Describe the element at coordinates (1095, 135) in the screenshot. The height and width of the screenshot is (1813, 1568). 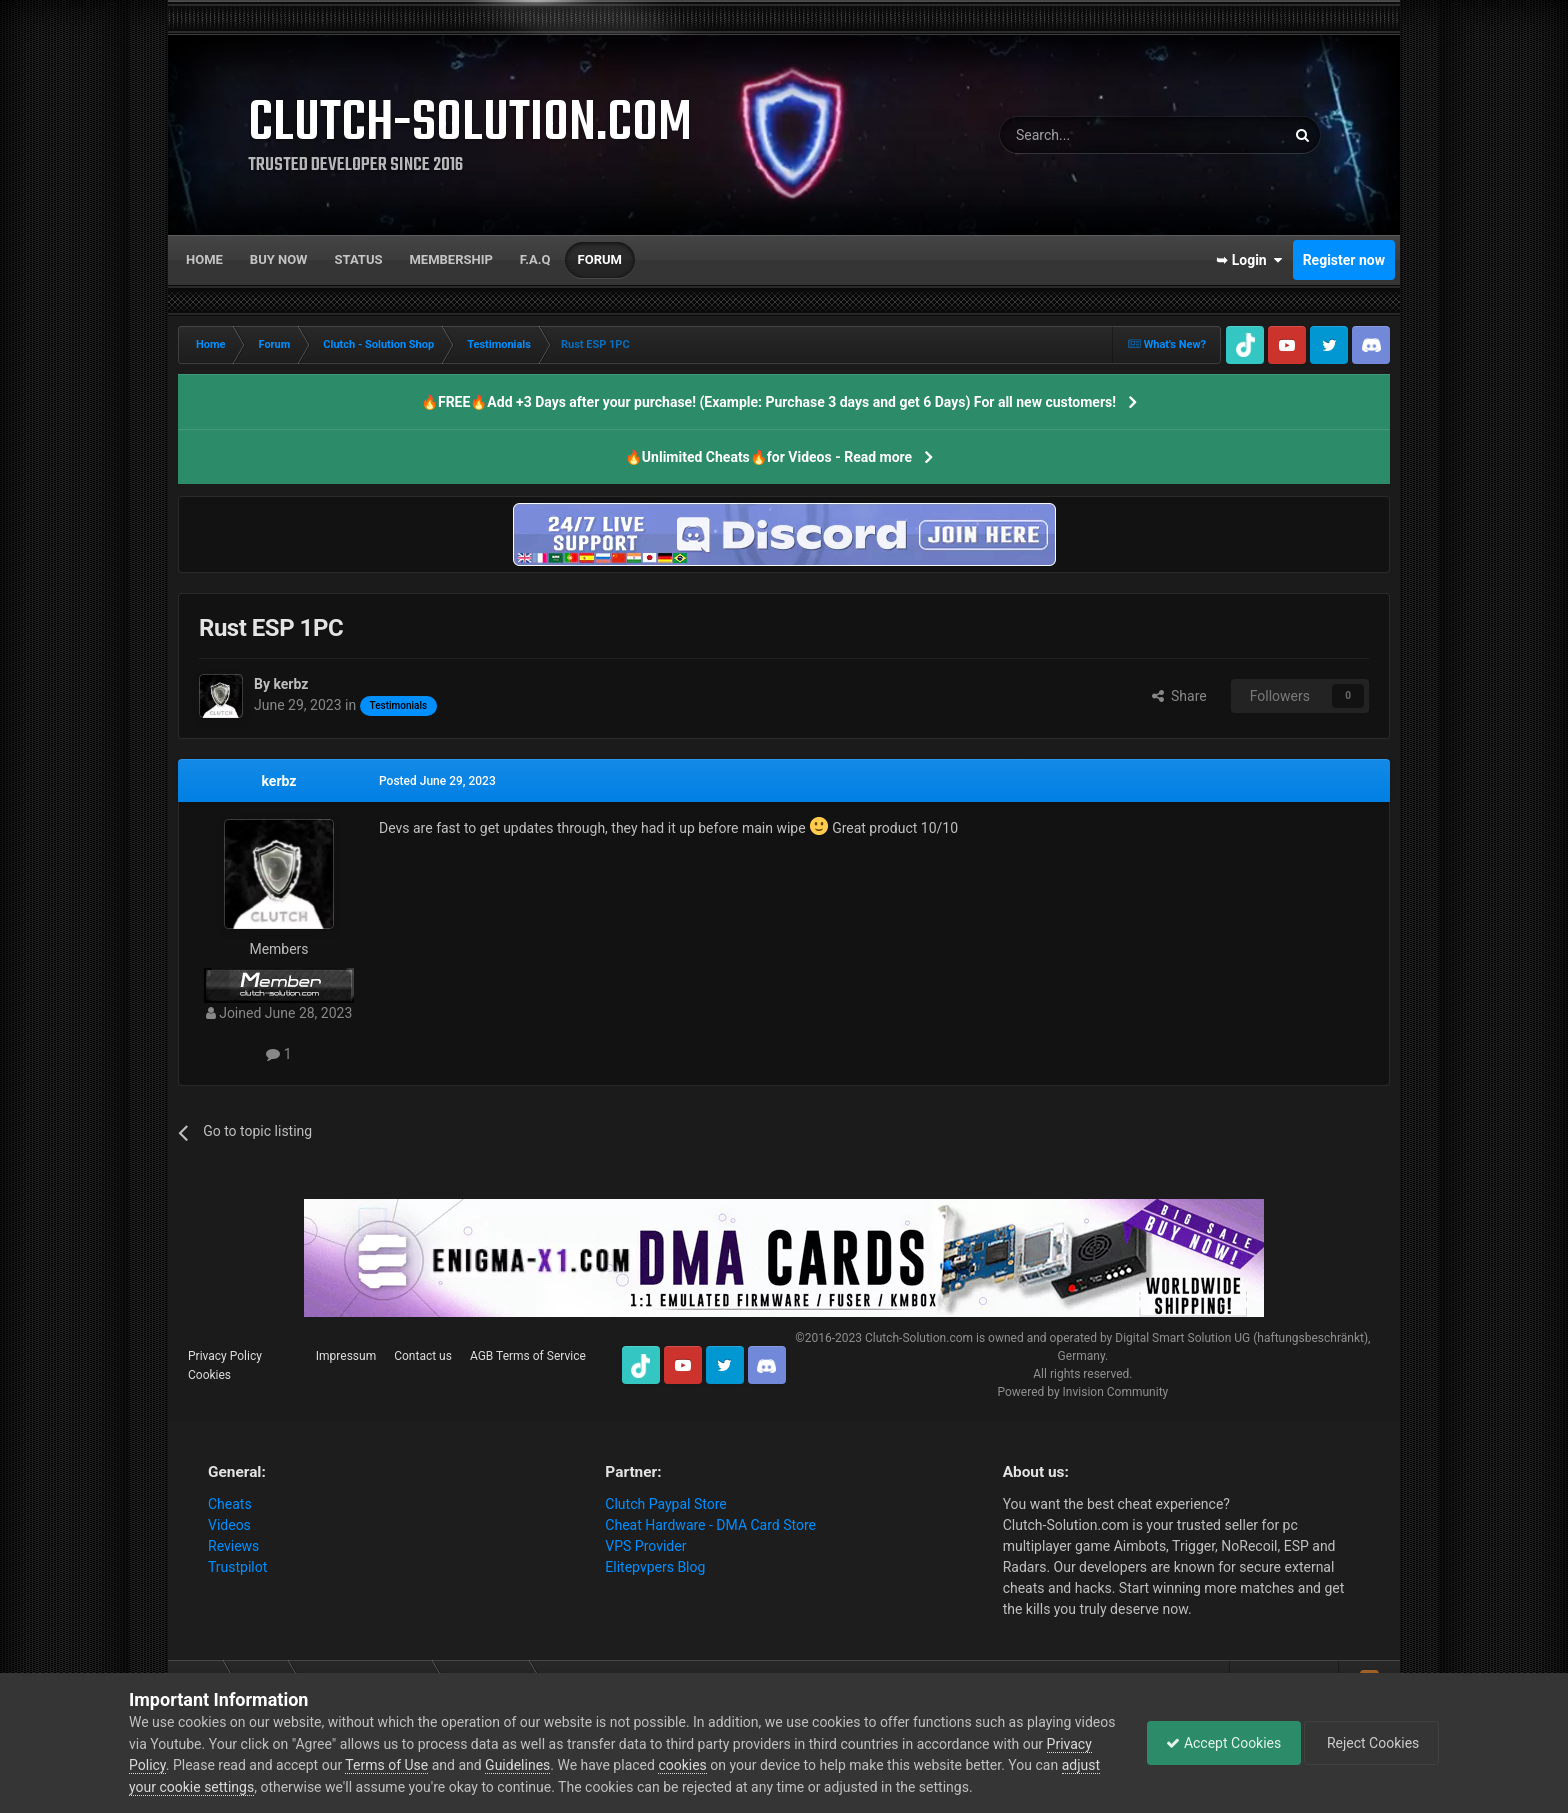
I see `[Search]` at that location.